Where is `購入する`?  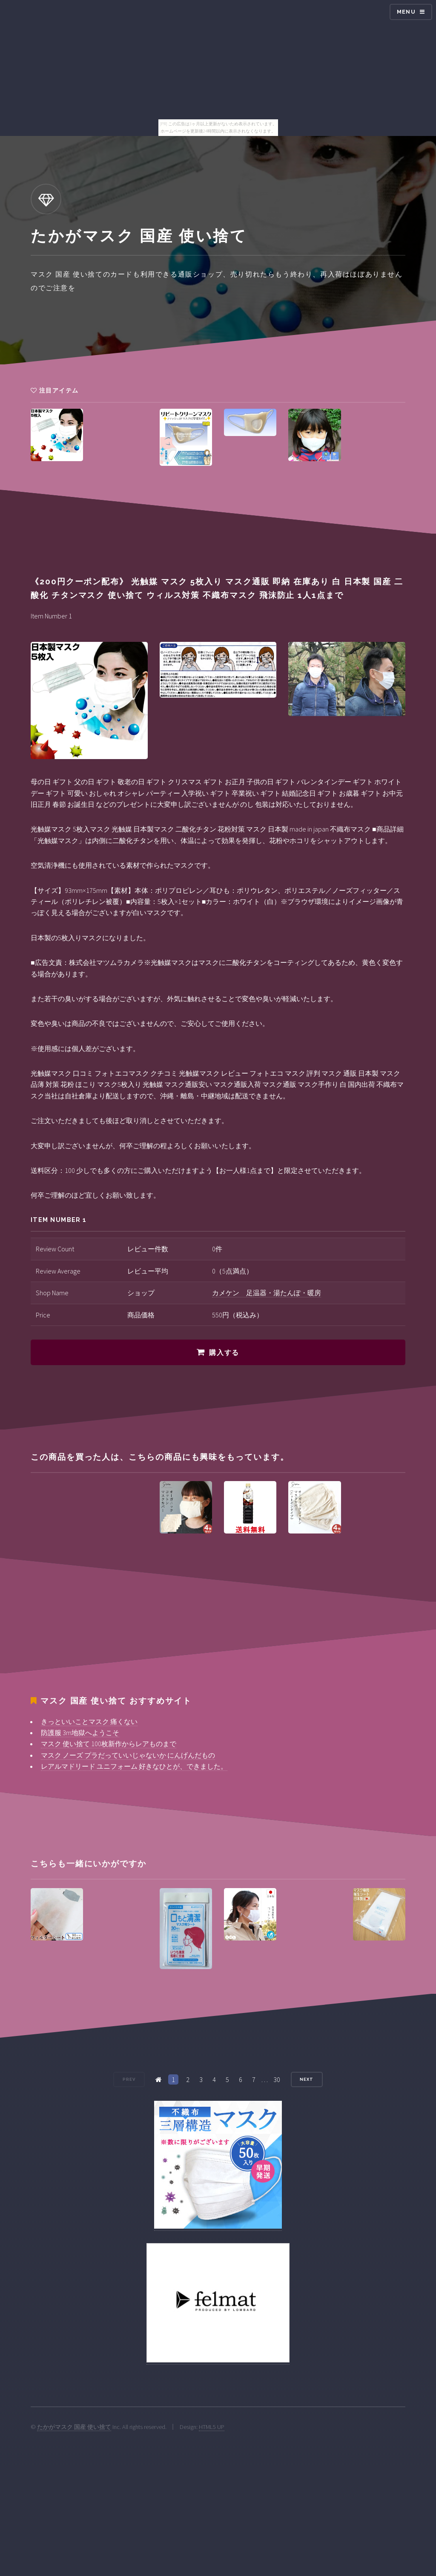 購入する is located at coordinates (224, 1353).